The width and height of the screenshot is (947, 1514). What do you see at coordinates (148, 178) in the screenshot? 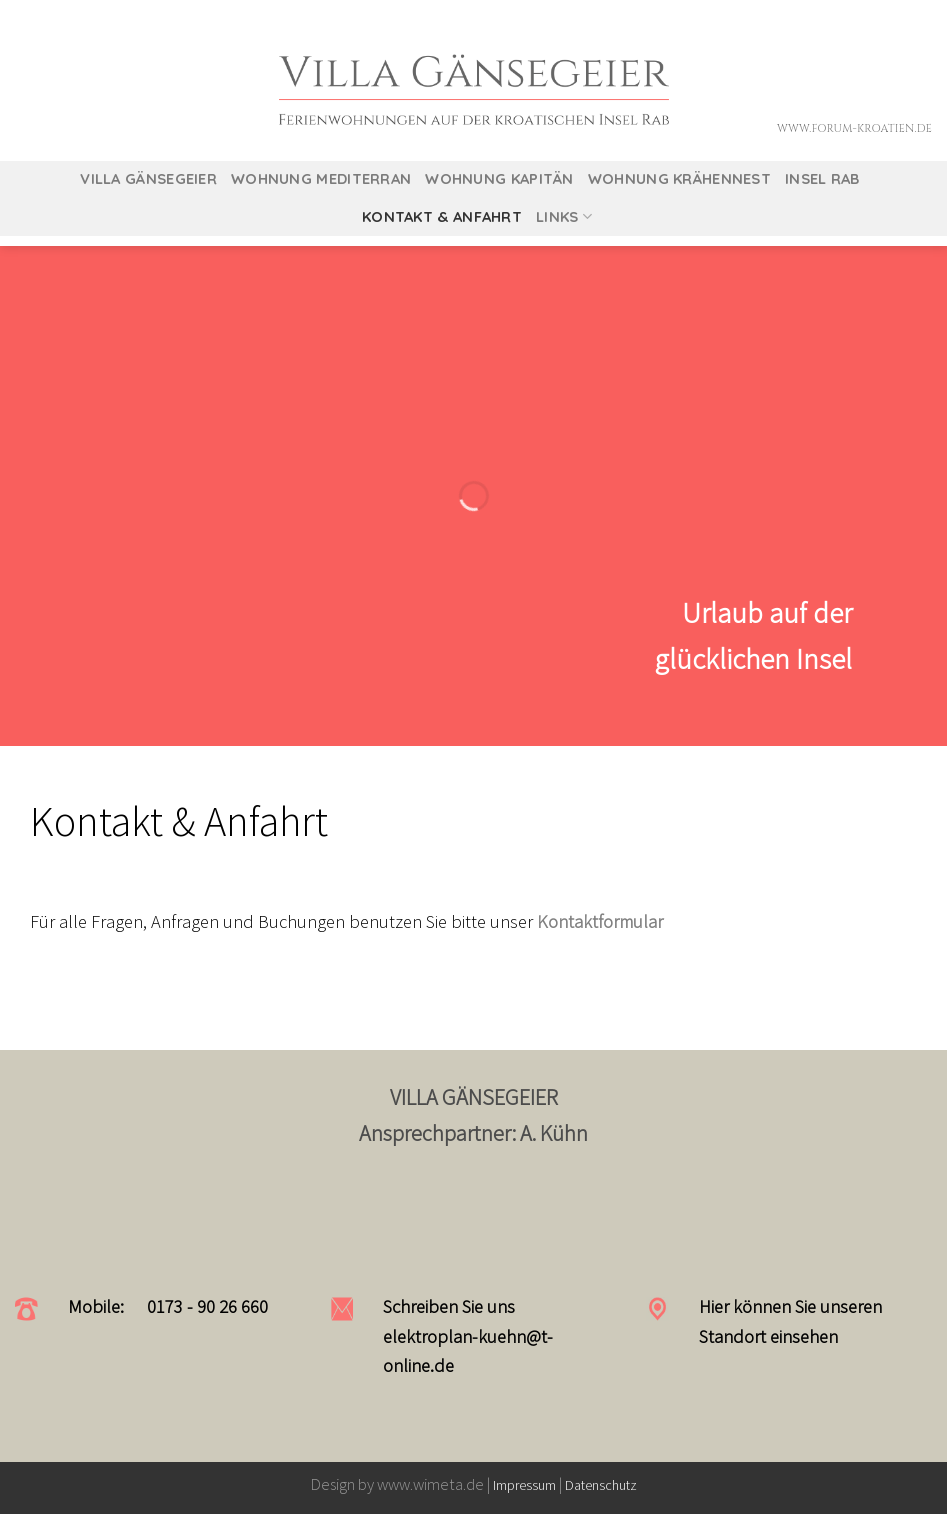
I see `Villa Gänsegeier` at bounding box center [148, 178].